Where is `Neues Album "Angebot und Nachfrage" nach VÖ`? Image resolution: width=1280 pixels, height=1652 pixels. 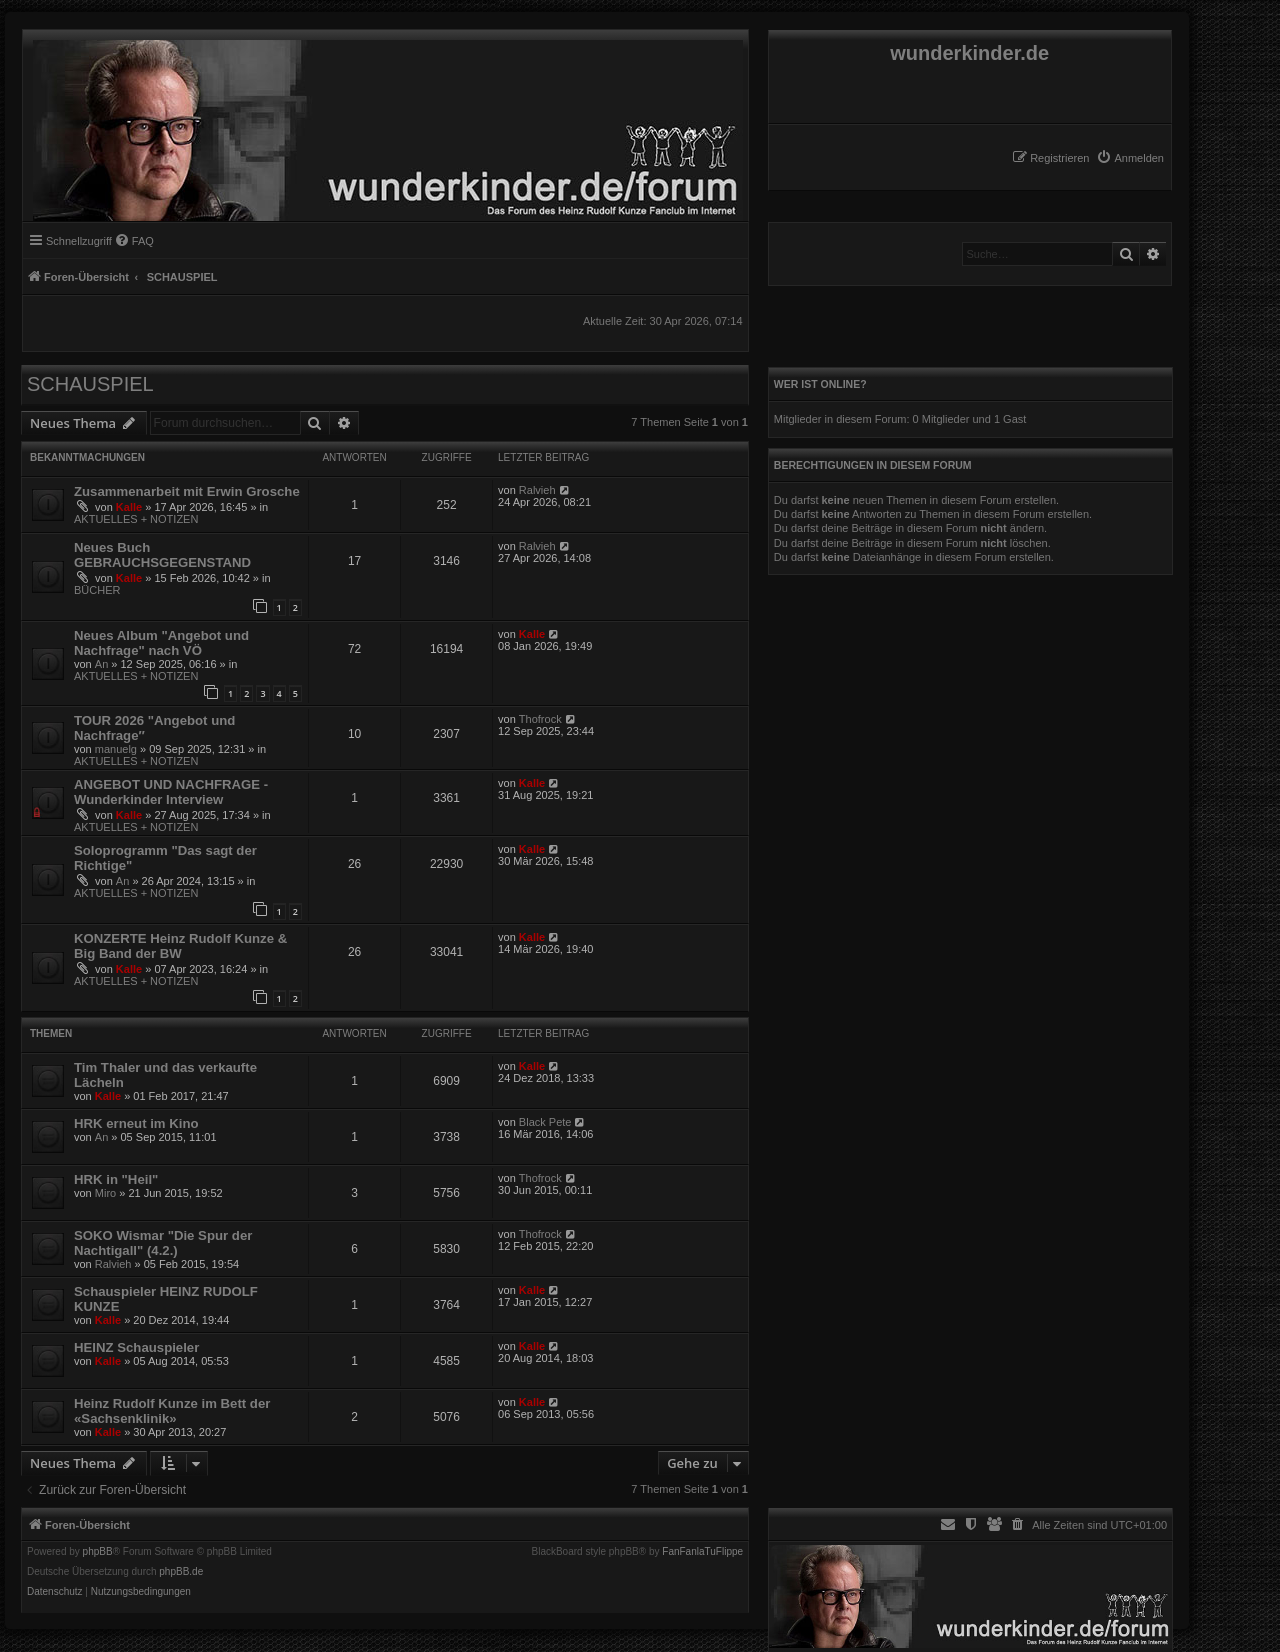 Neues Album "Angebot und Nachfrage" nach VÖ is located at coordinates (161, 643).